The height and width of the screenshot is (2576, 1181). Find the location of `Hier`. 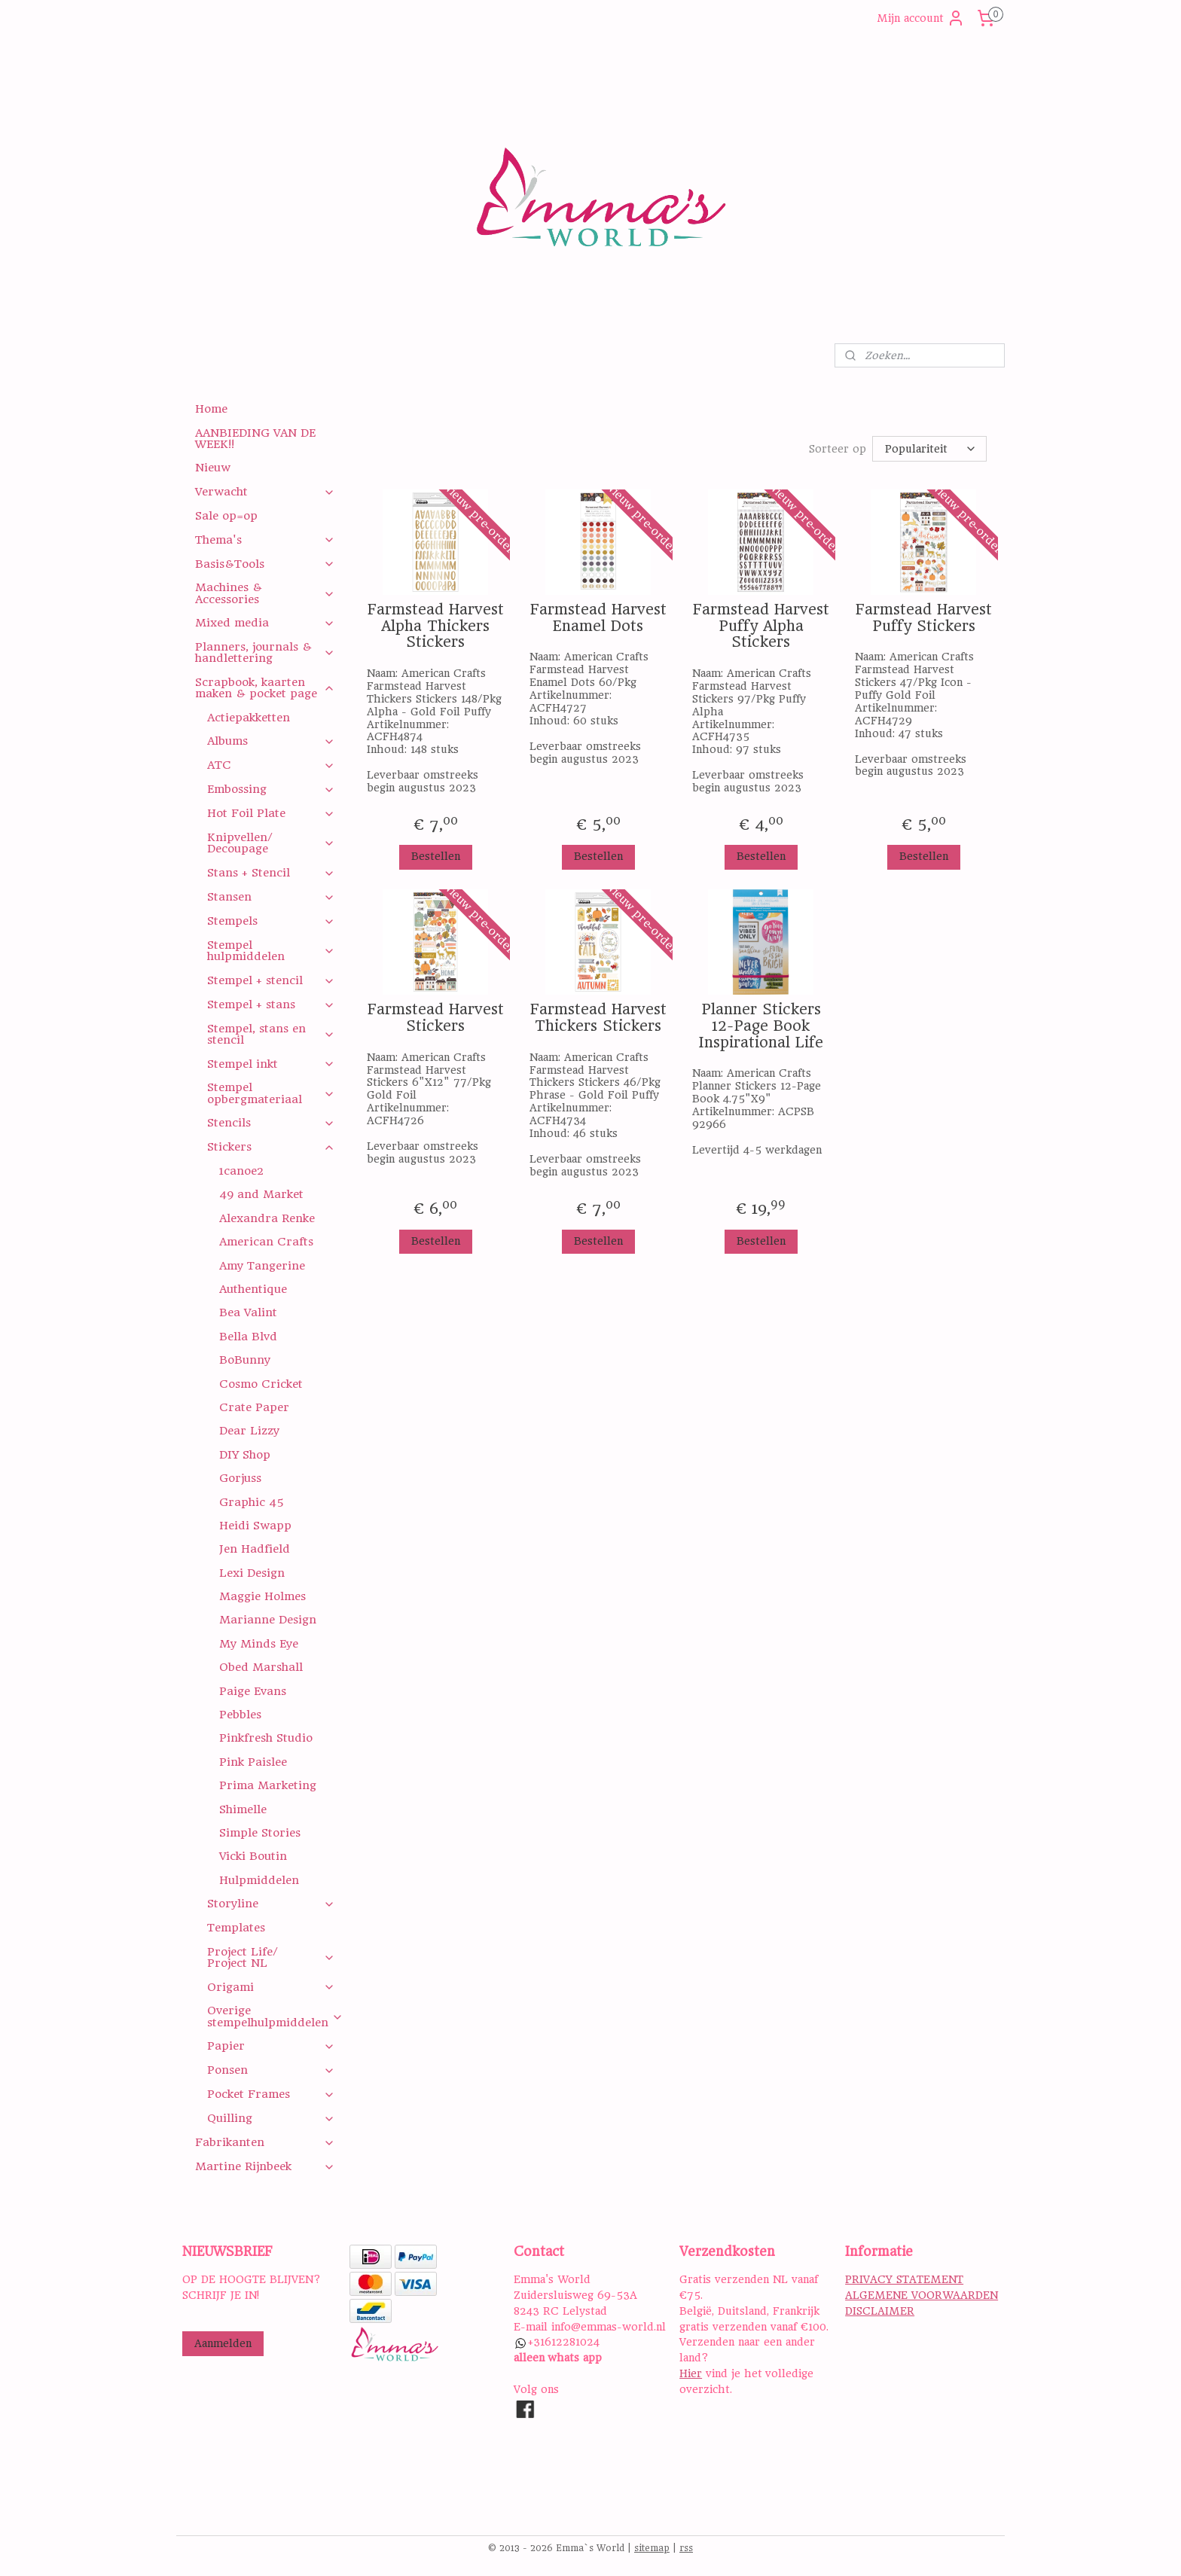

Hier is located at coordinates (690, 2373).